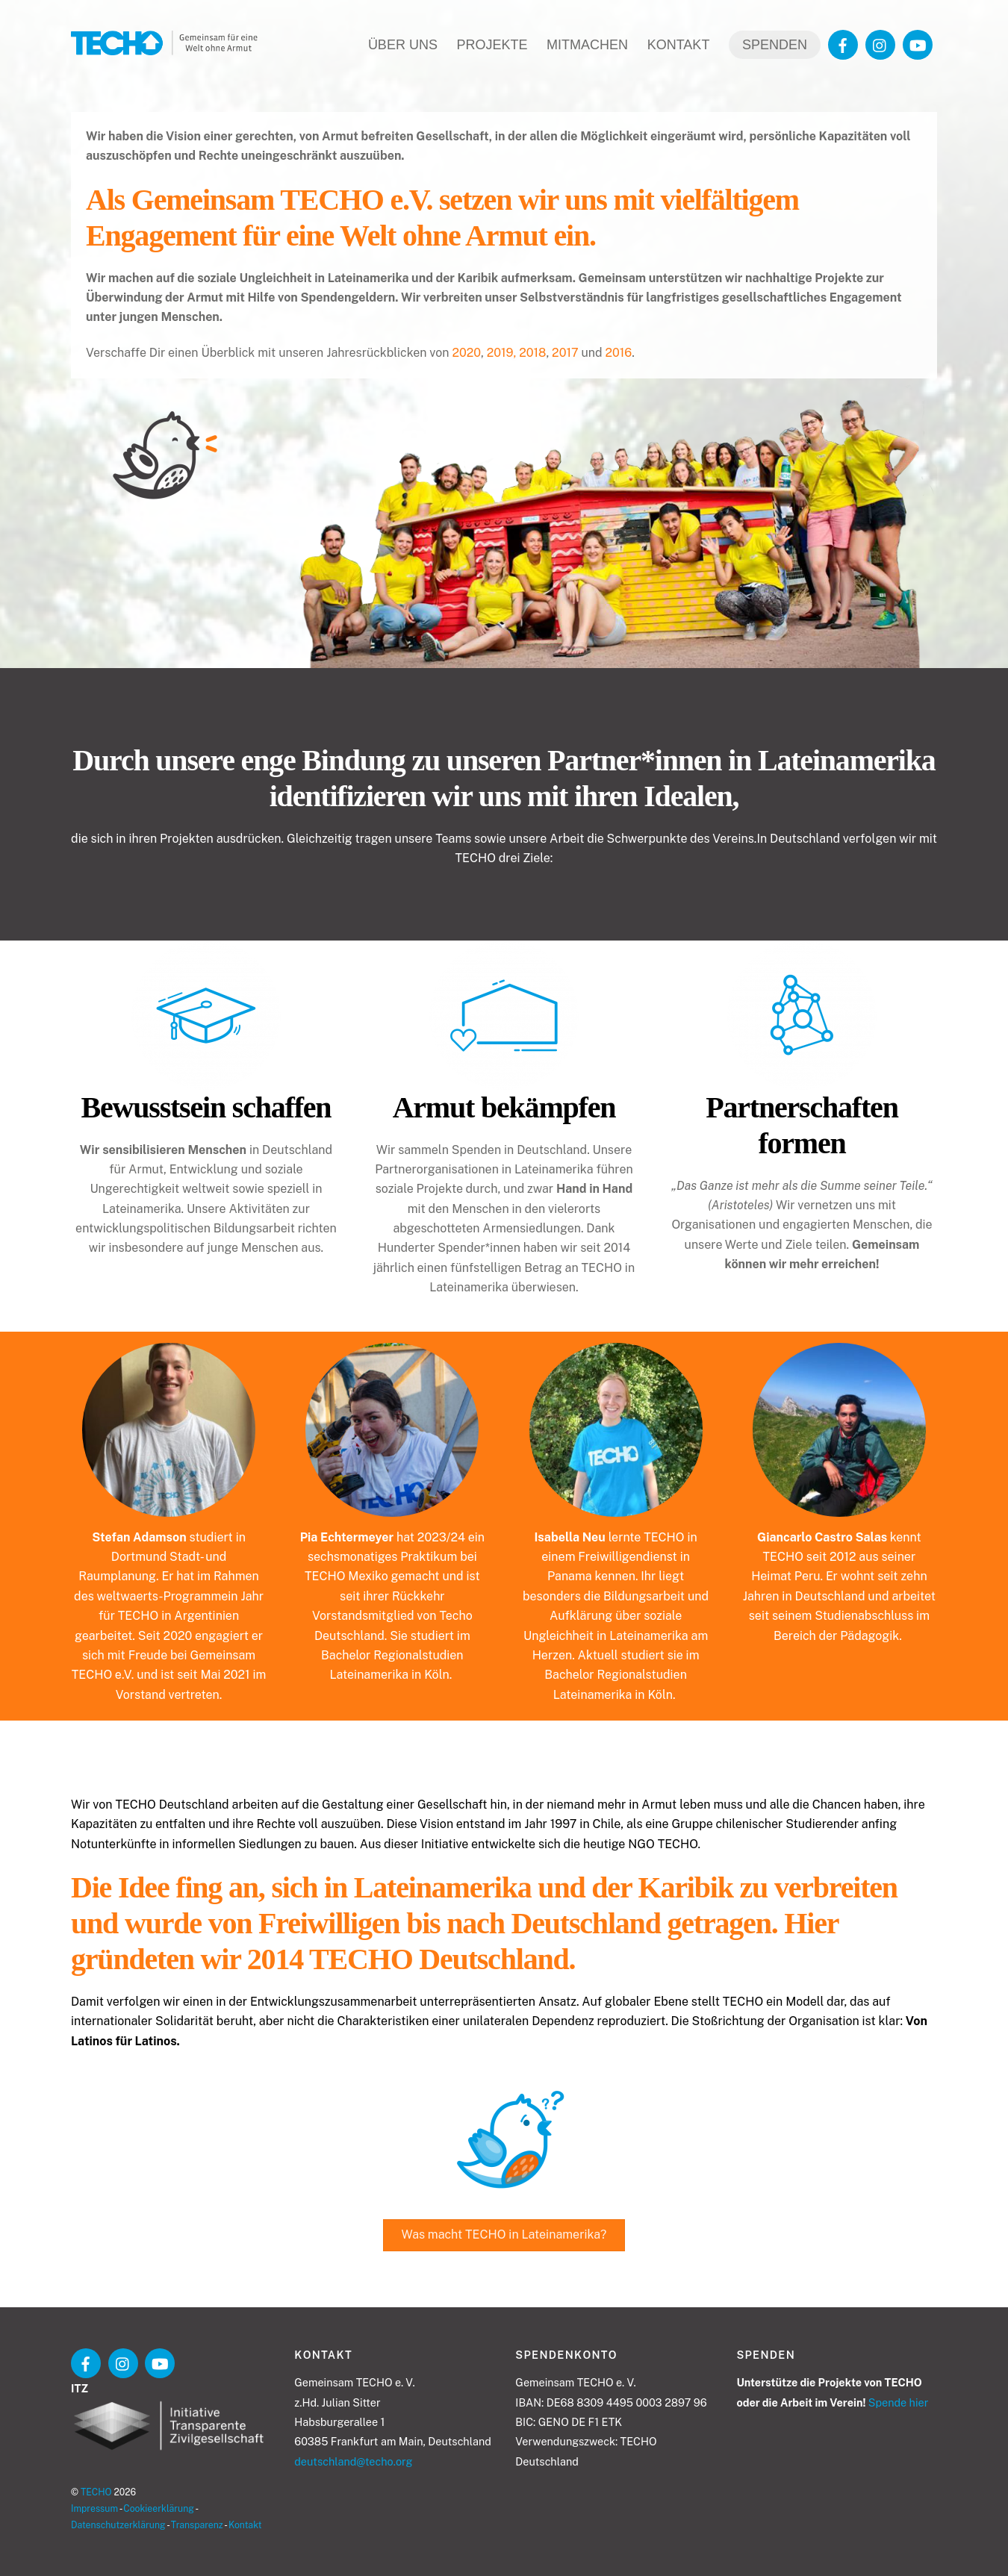 Image resolution: width=1008 pixels, height=2576 pixels. Describe the element at coordinates (619, 353) in the screenshot. I see `2016` at that location.